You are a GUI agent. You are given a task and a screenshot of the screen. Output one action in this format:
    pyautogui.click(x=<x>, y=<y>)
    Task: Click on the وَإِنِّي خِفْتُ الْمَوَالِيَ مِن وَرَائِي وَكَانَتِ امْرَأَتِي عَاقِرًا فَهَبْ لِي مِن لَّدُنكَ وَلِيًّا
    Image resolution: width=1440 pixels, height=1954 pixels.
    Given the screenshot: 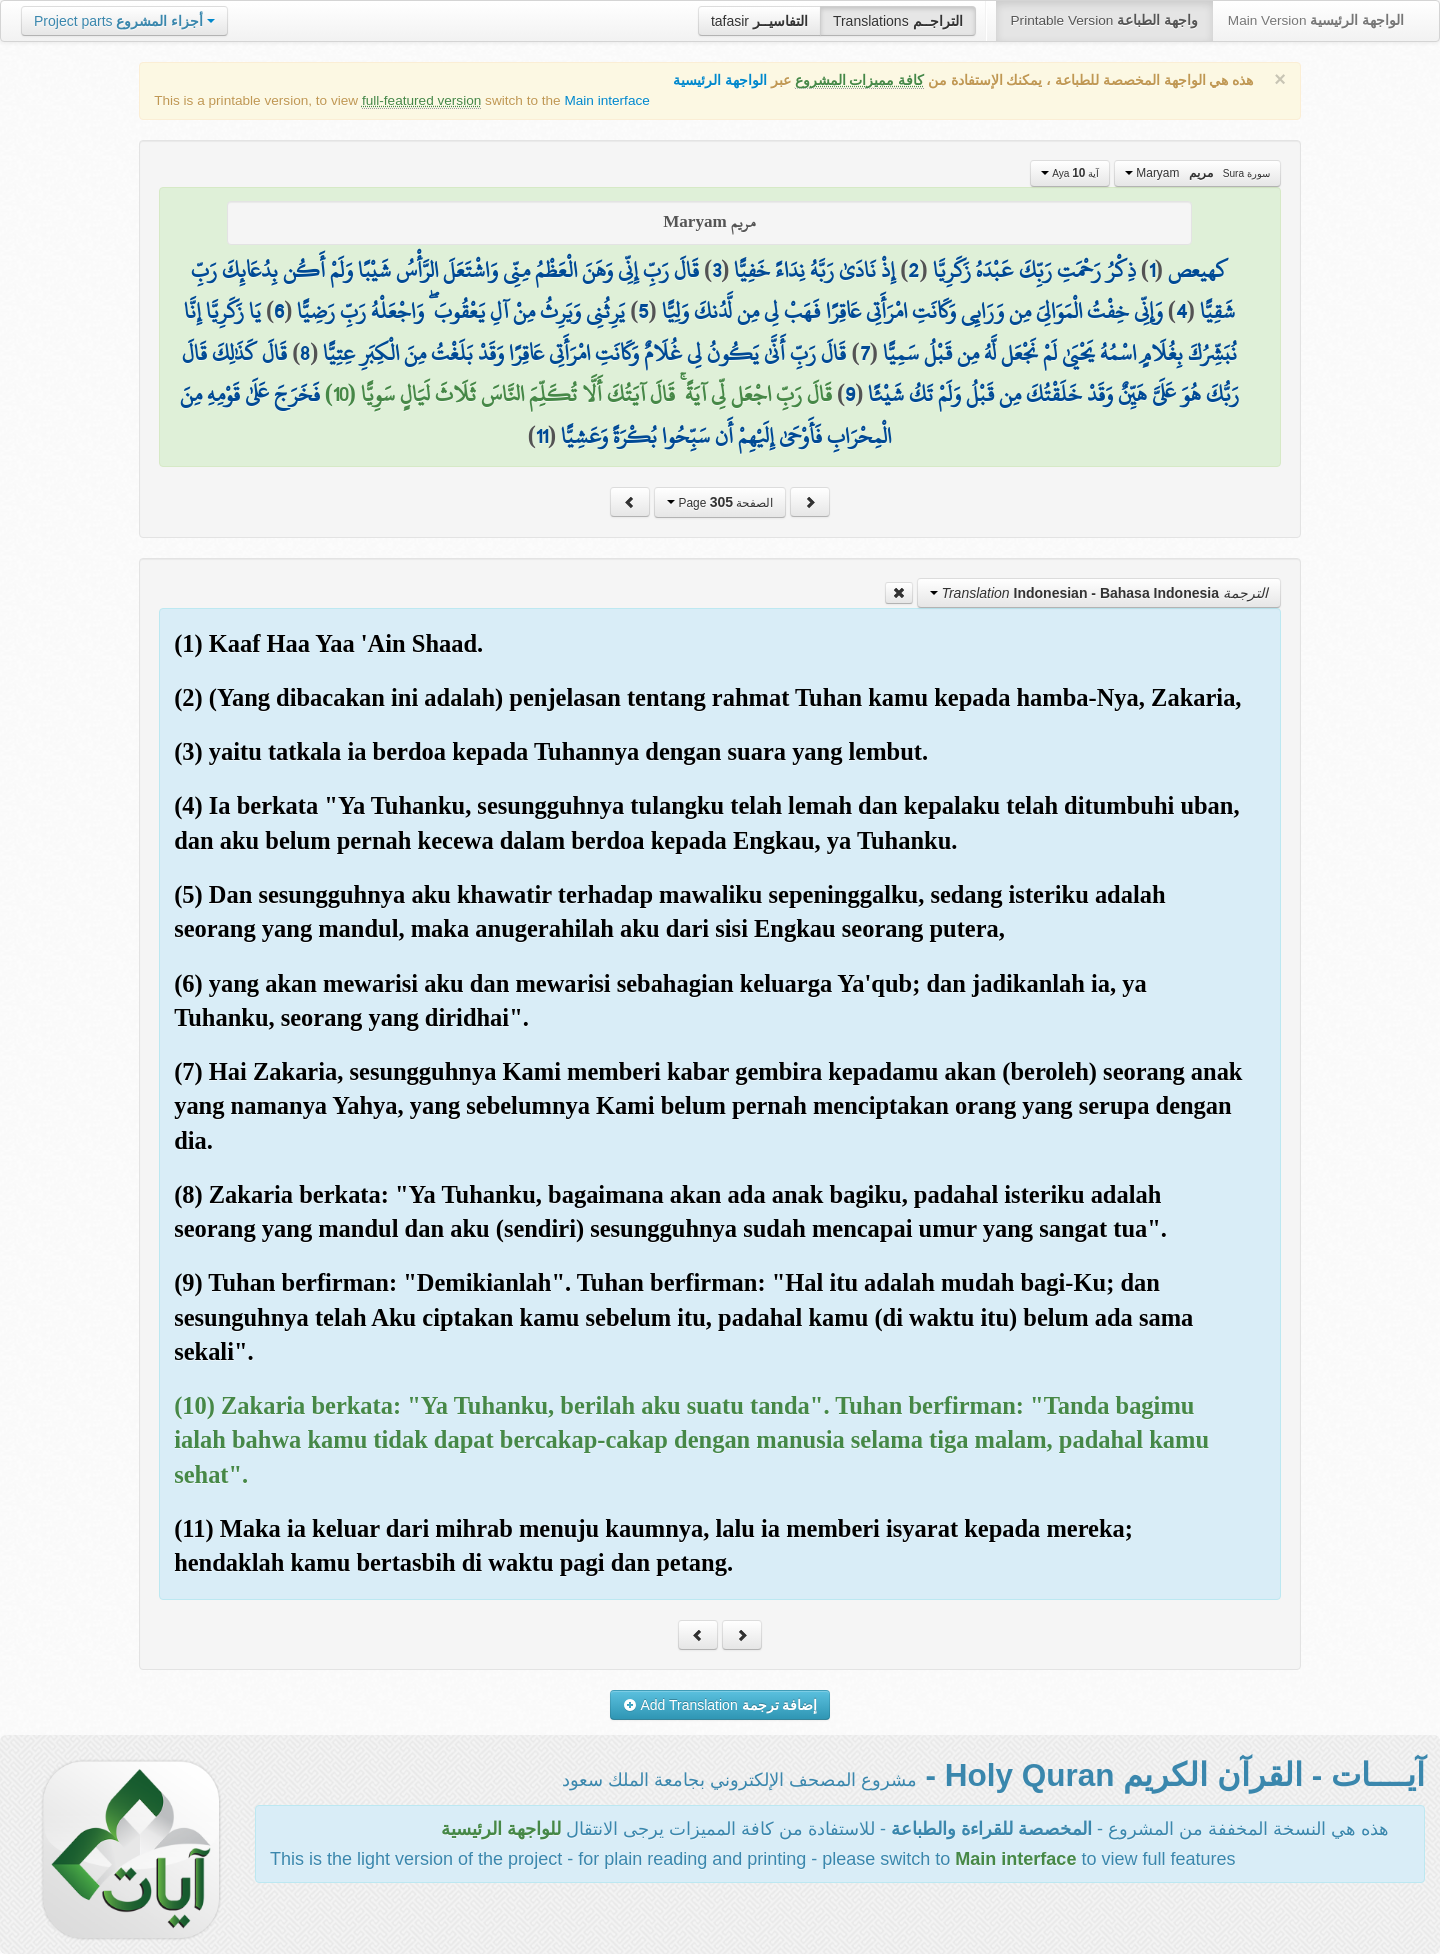 What is the action you would take?
    pyautogui.click(x=912, y=311)
    